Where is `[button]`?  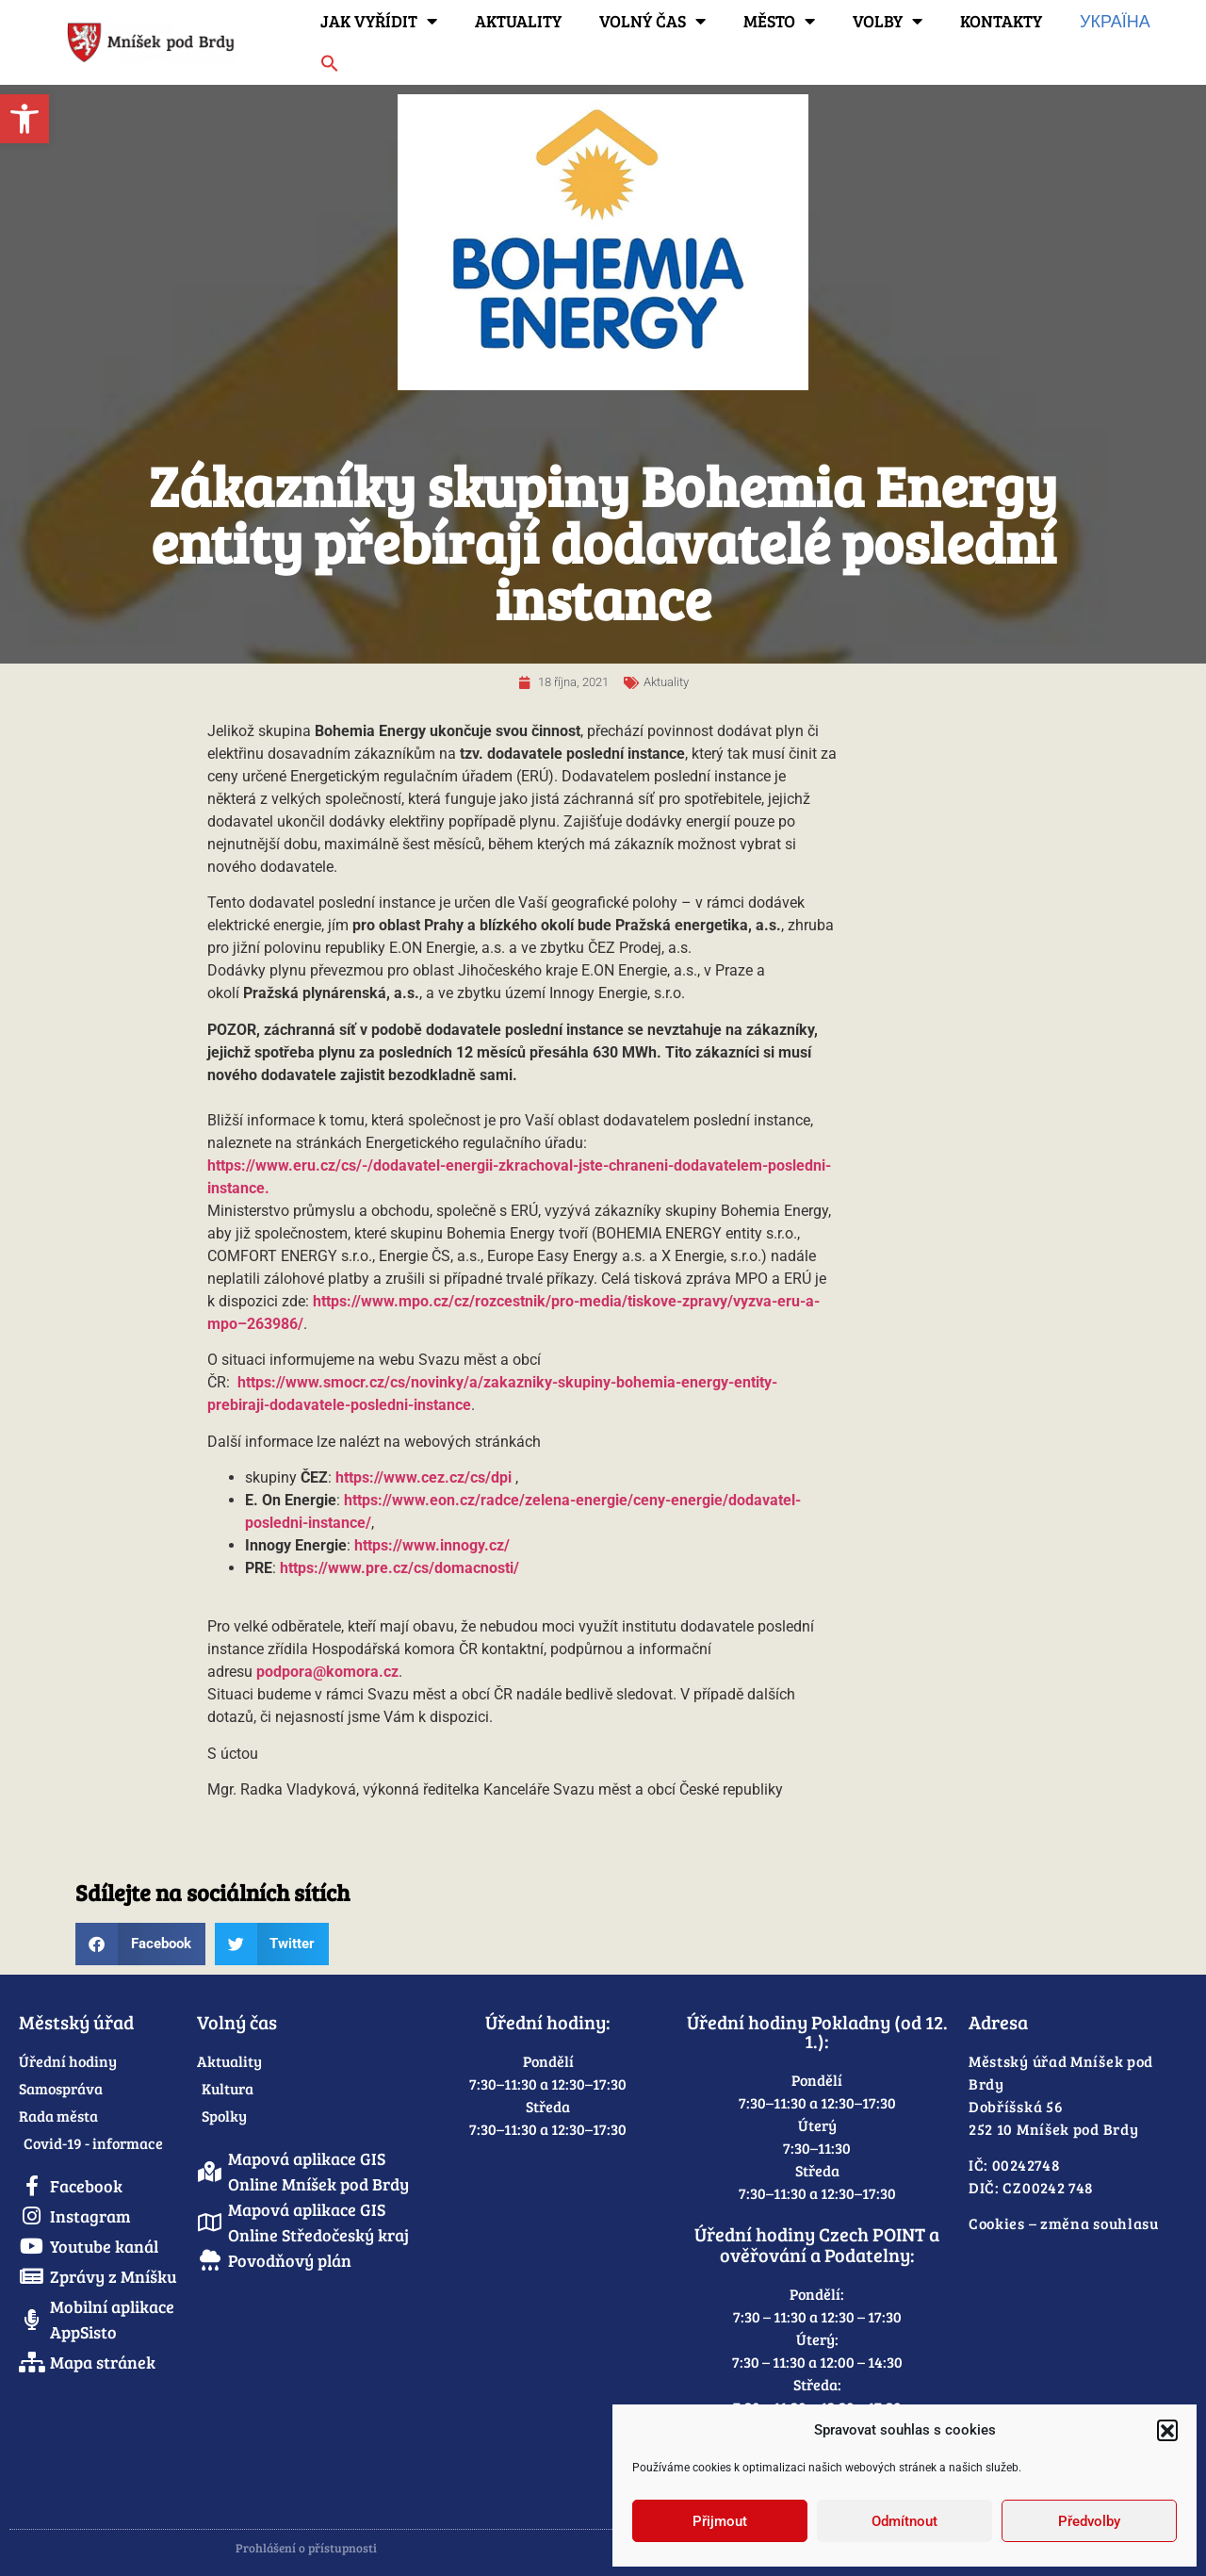
[button] is located at coordinates (1167, 2429).